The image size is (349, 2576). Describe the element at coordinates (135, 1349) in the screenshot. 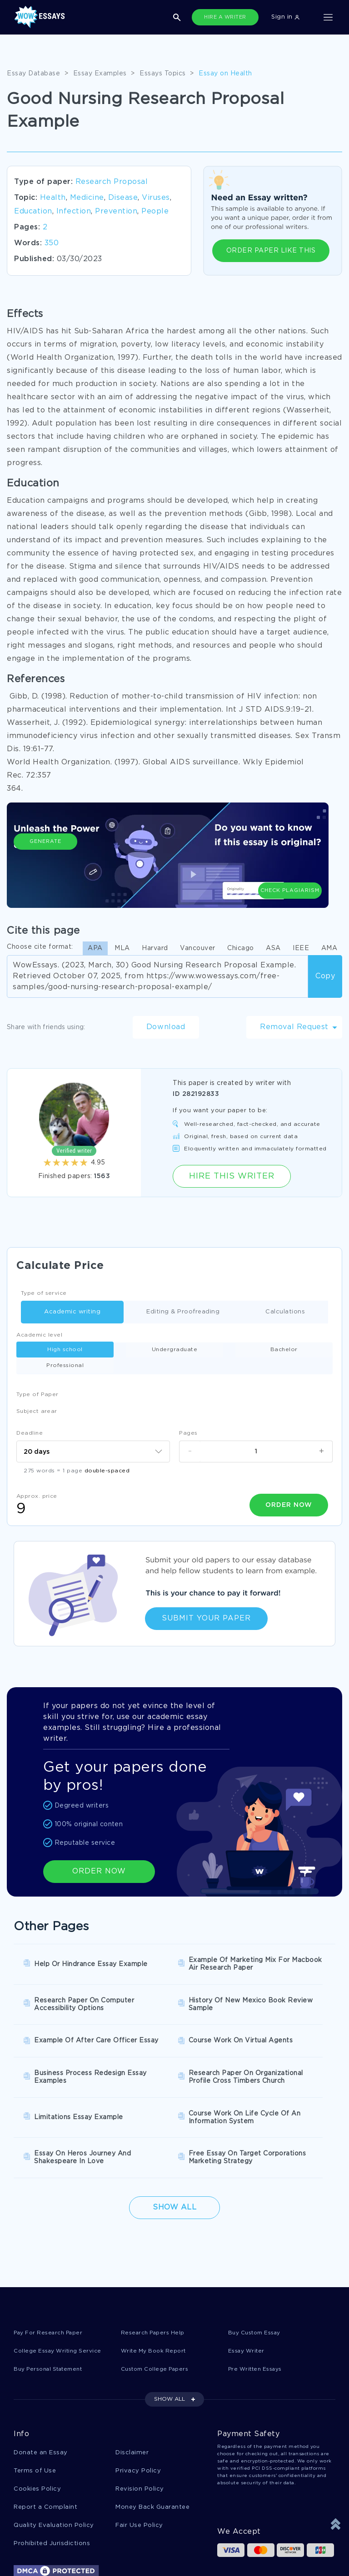

I see `Undergraduate` at that location.